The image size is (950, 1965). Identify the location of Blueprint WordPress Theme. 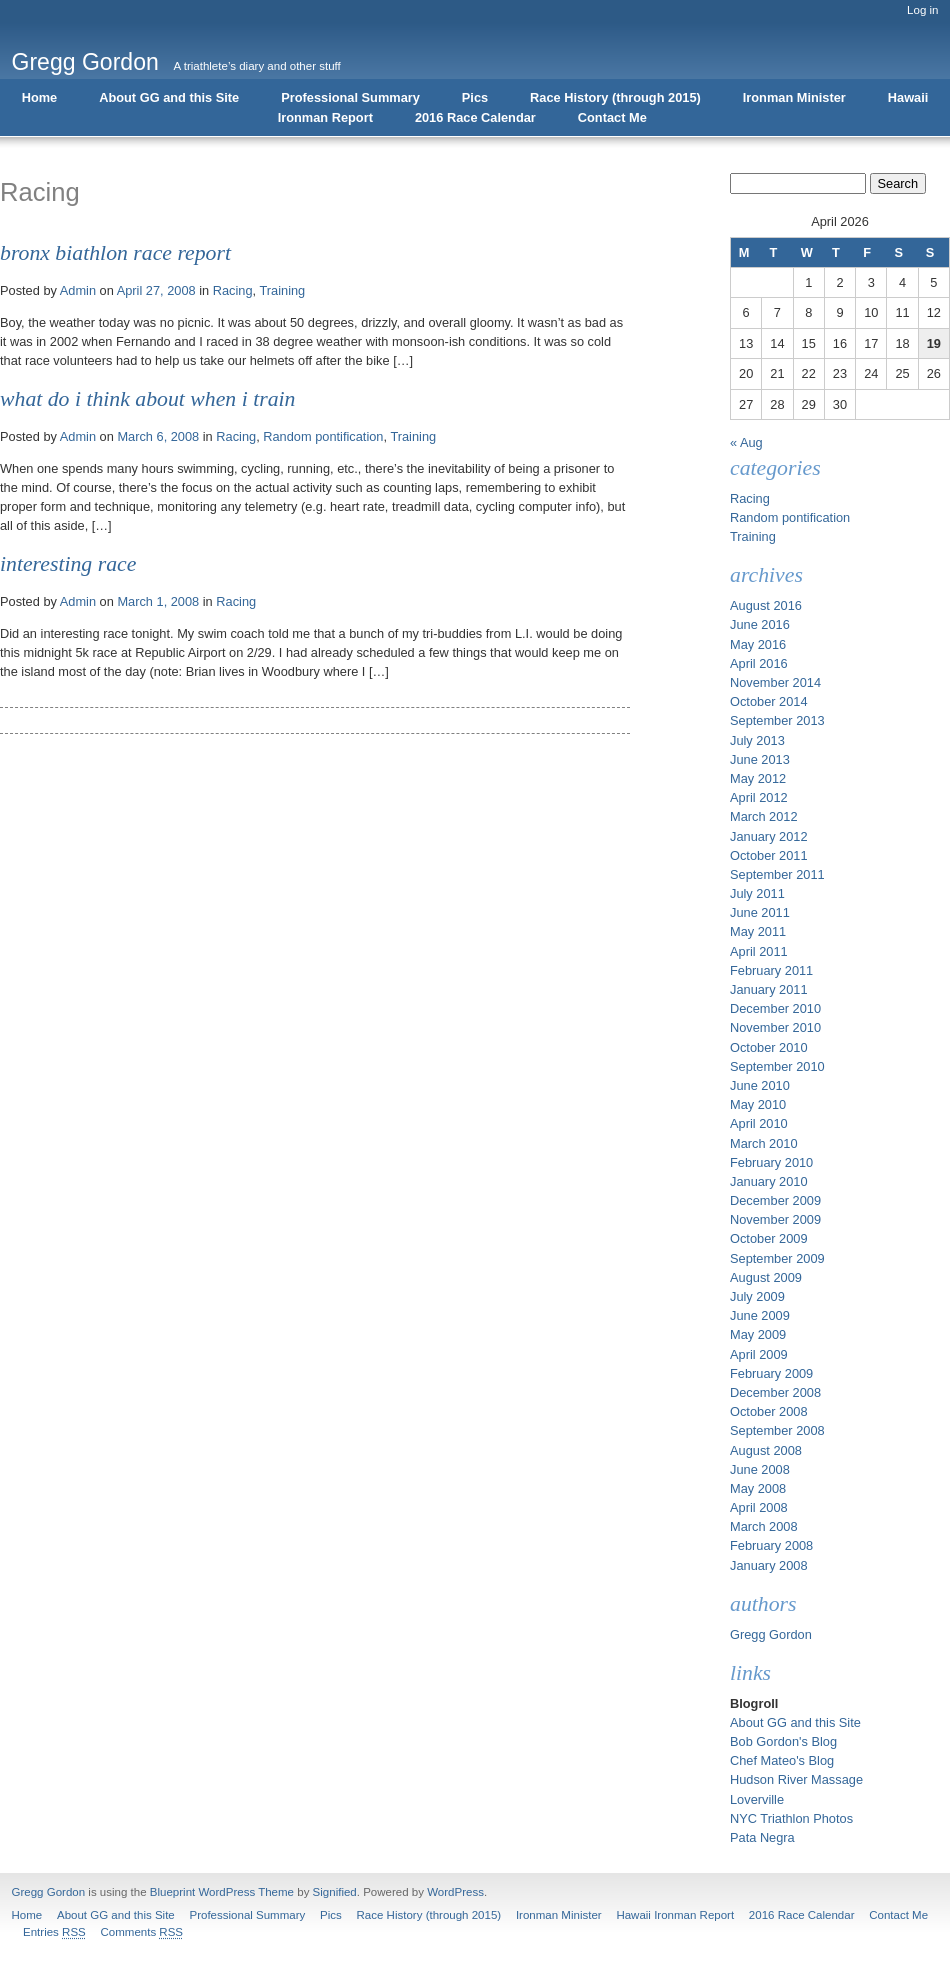
(222, 1892).